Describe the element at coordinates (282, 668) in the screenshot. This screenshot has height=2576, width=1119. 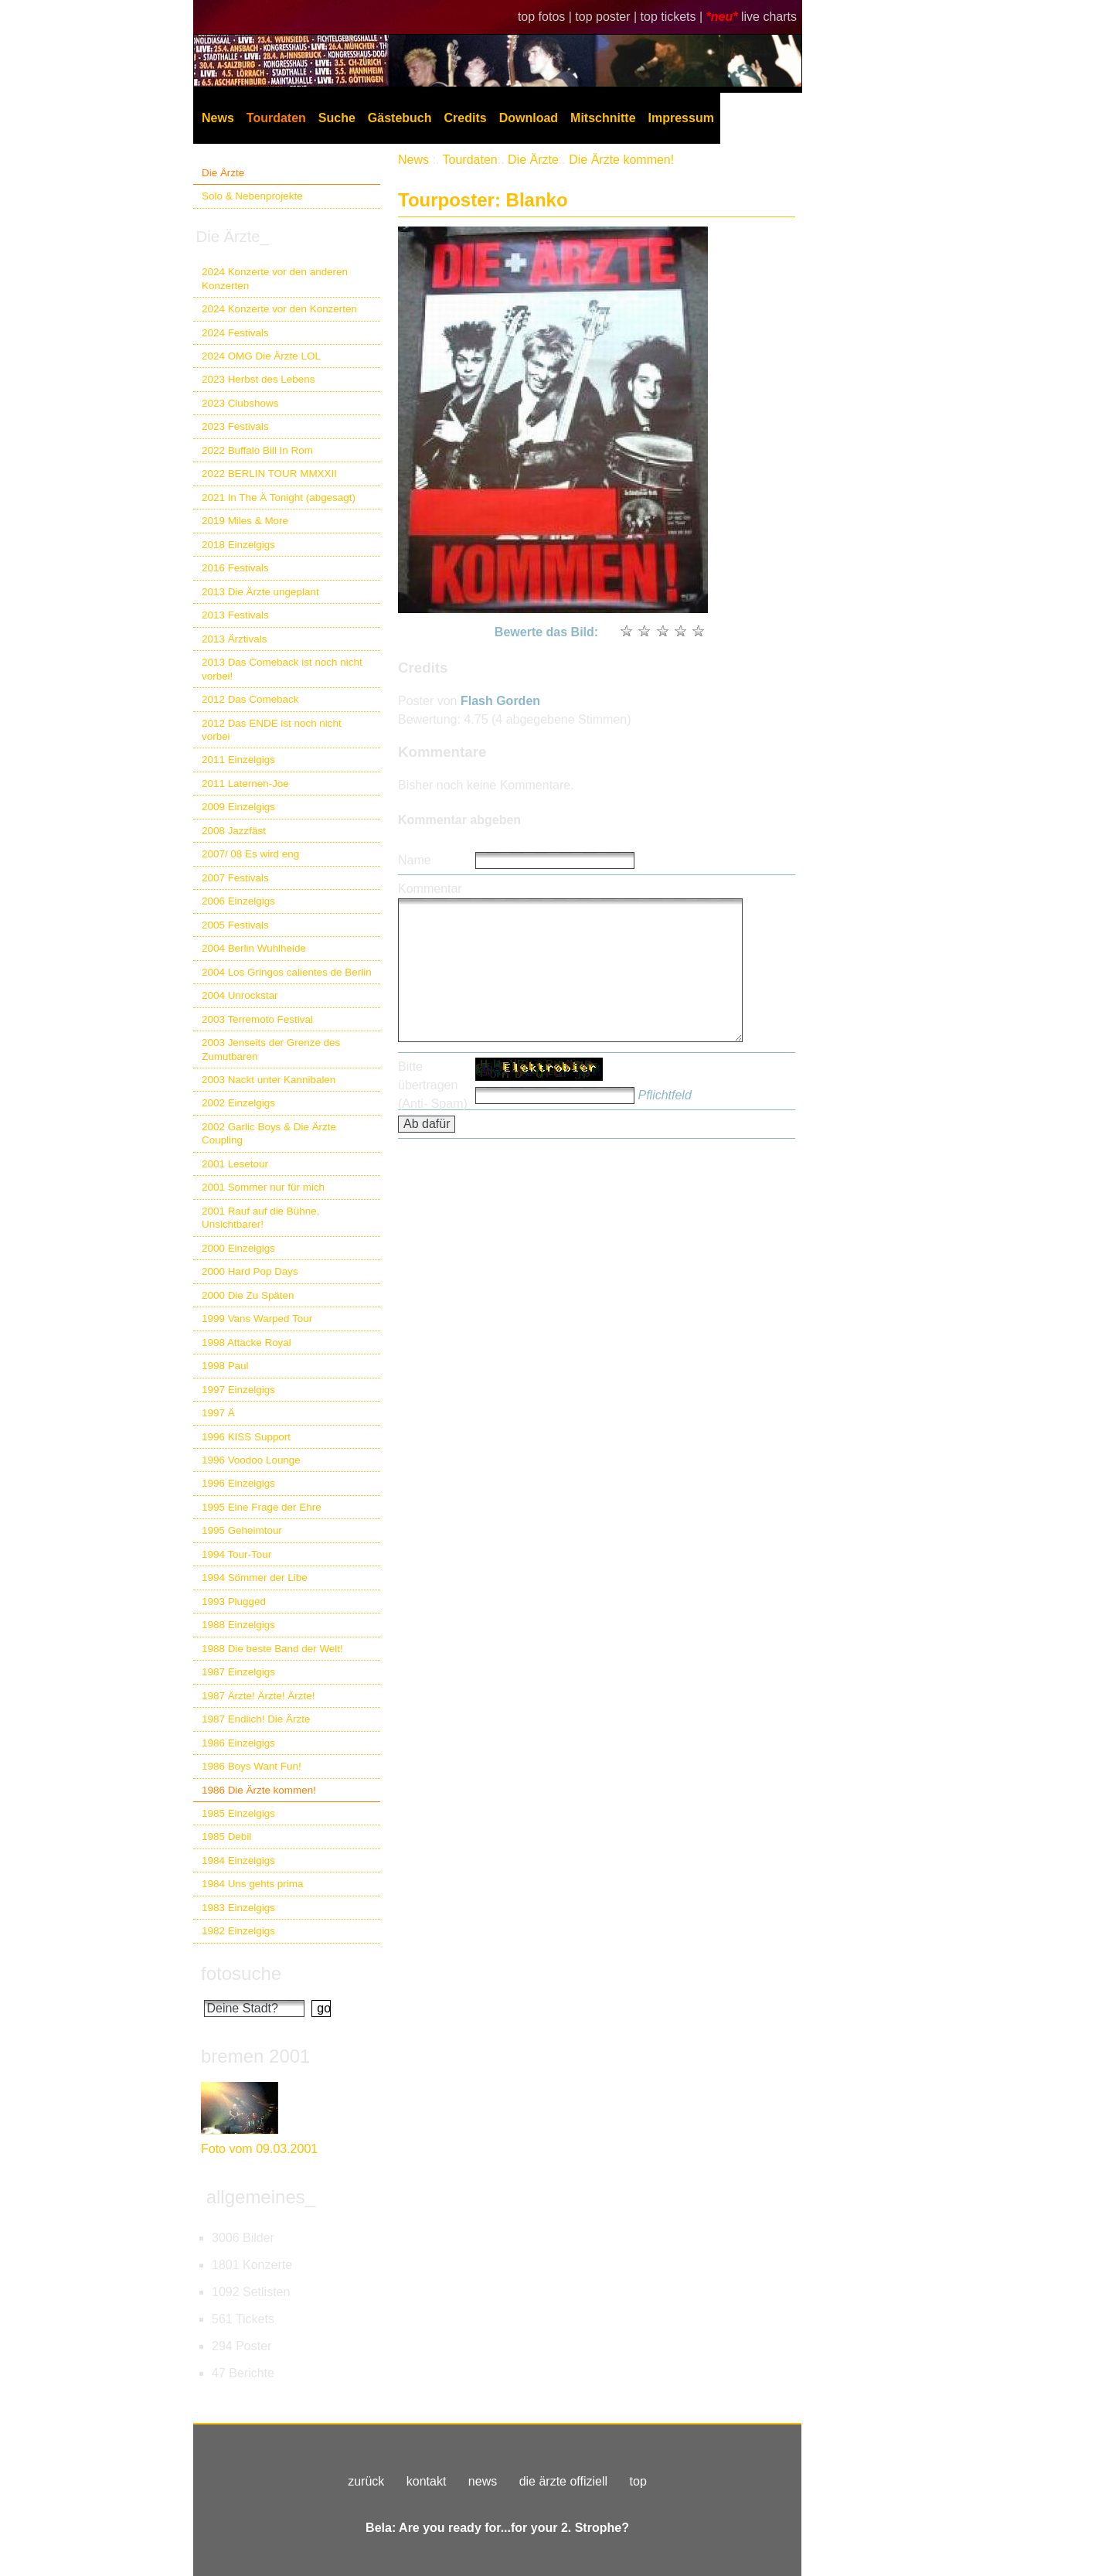
I see `2013 Das Comeback ist noch nicht vorbei!` at that location.